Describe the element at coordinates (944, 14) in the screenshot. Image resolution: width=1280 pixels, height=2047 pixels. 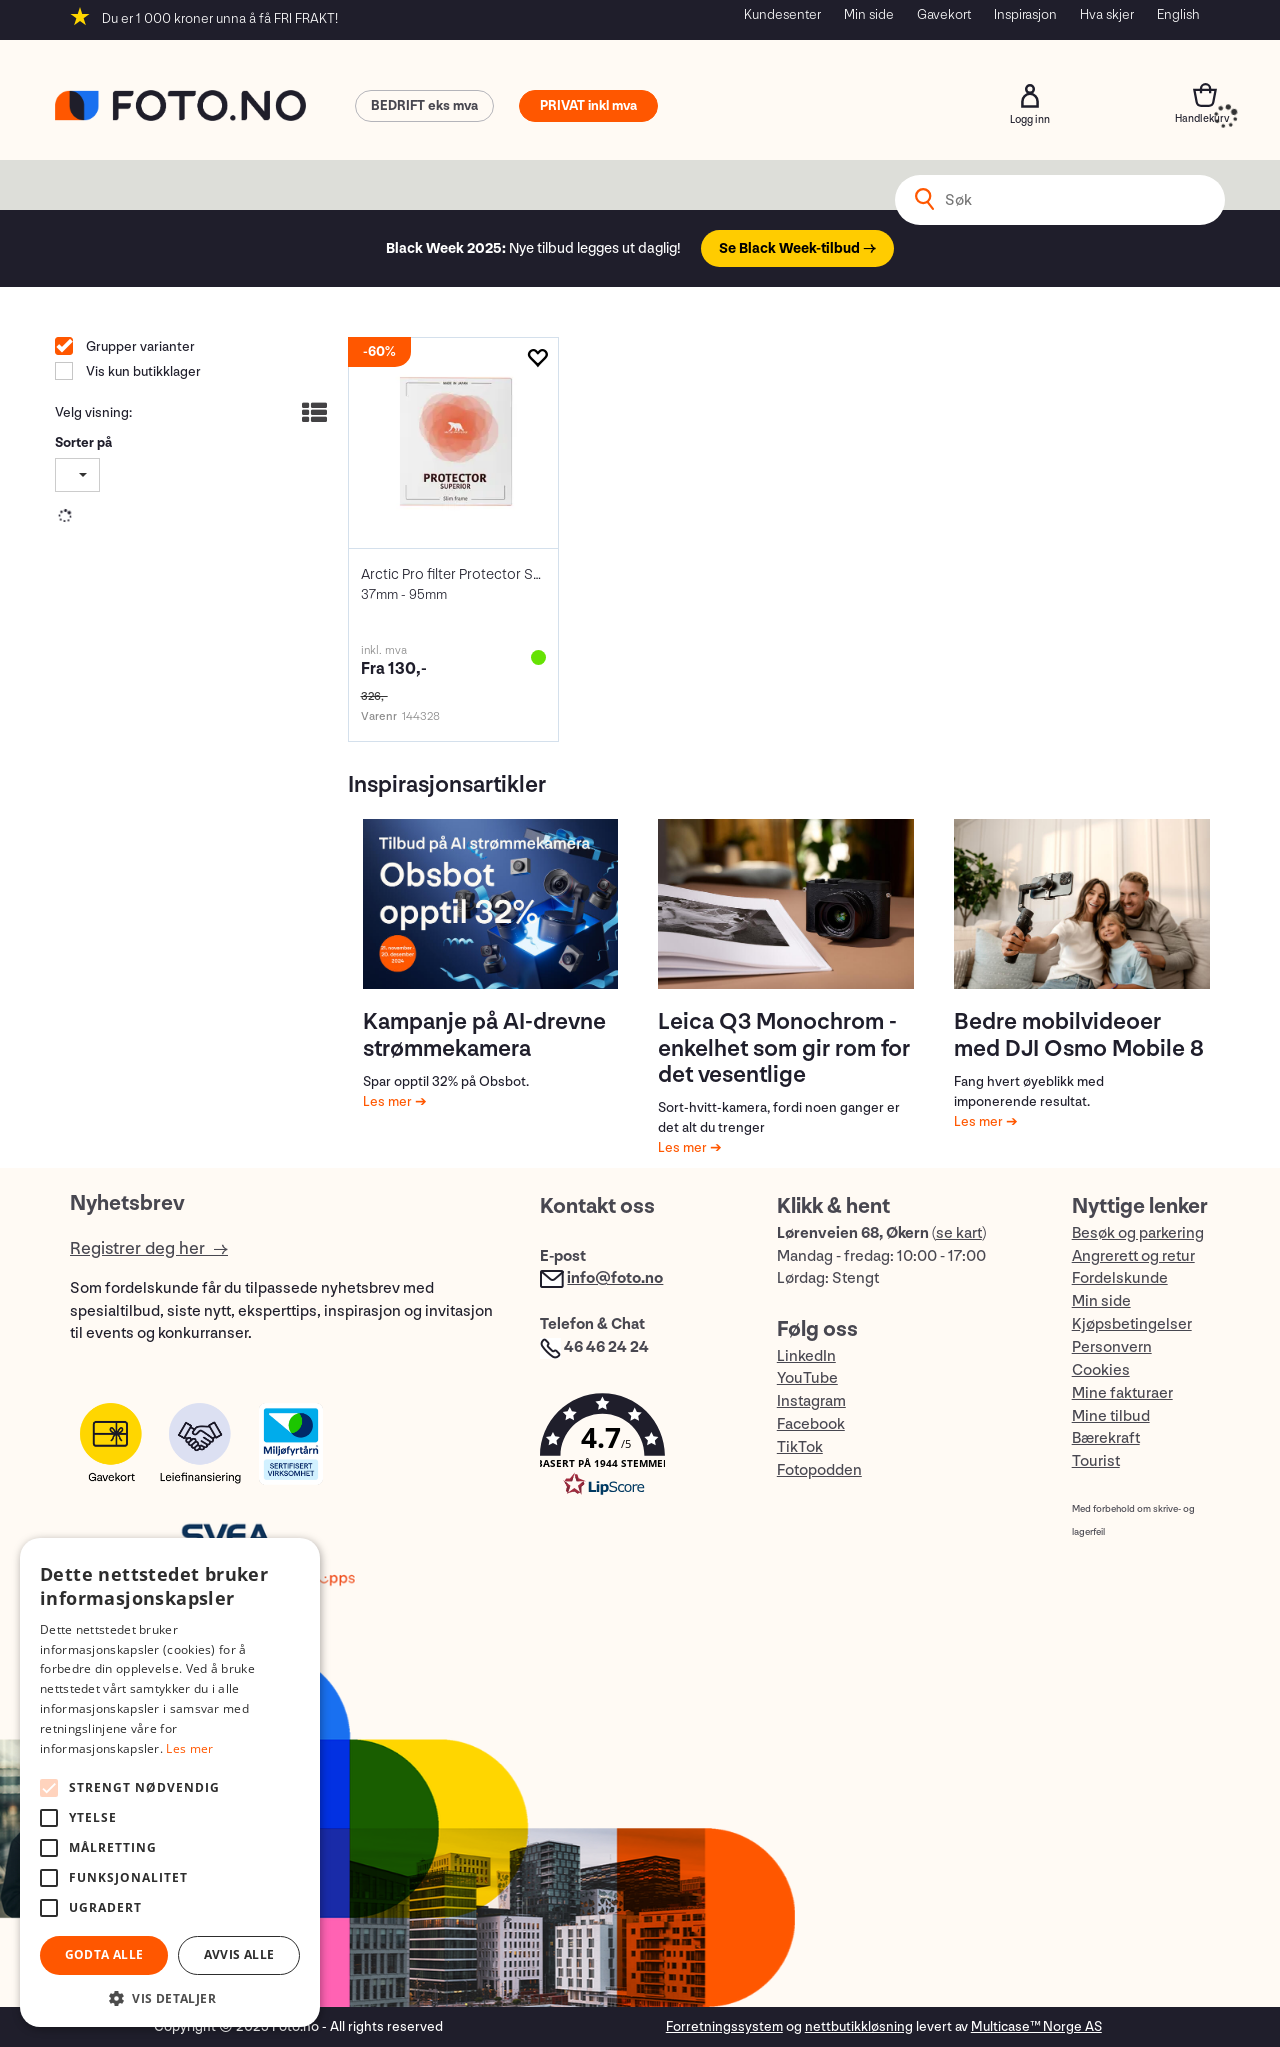
I see `Gavekort` at that location.